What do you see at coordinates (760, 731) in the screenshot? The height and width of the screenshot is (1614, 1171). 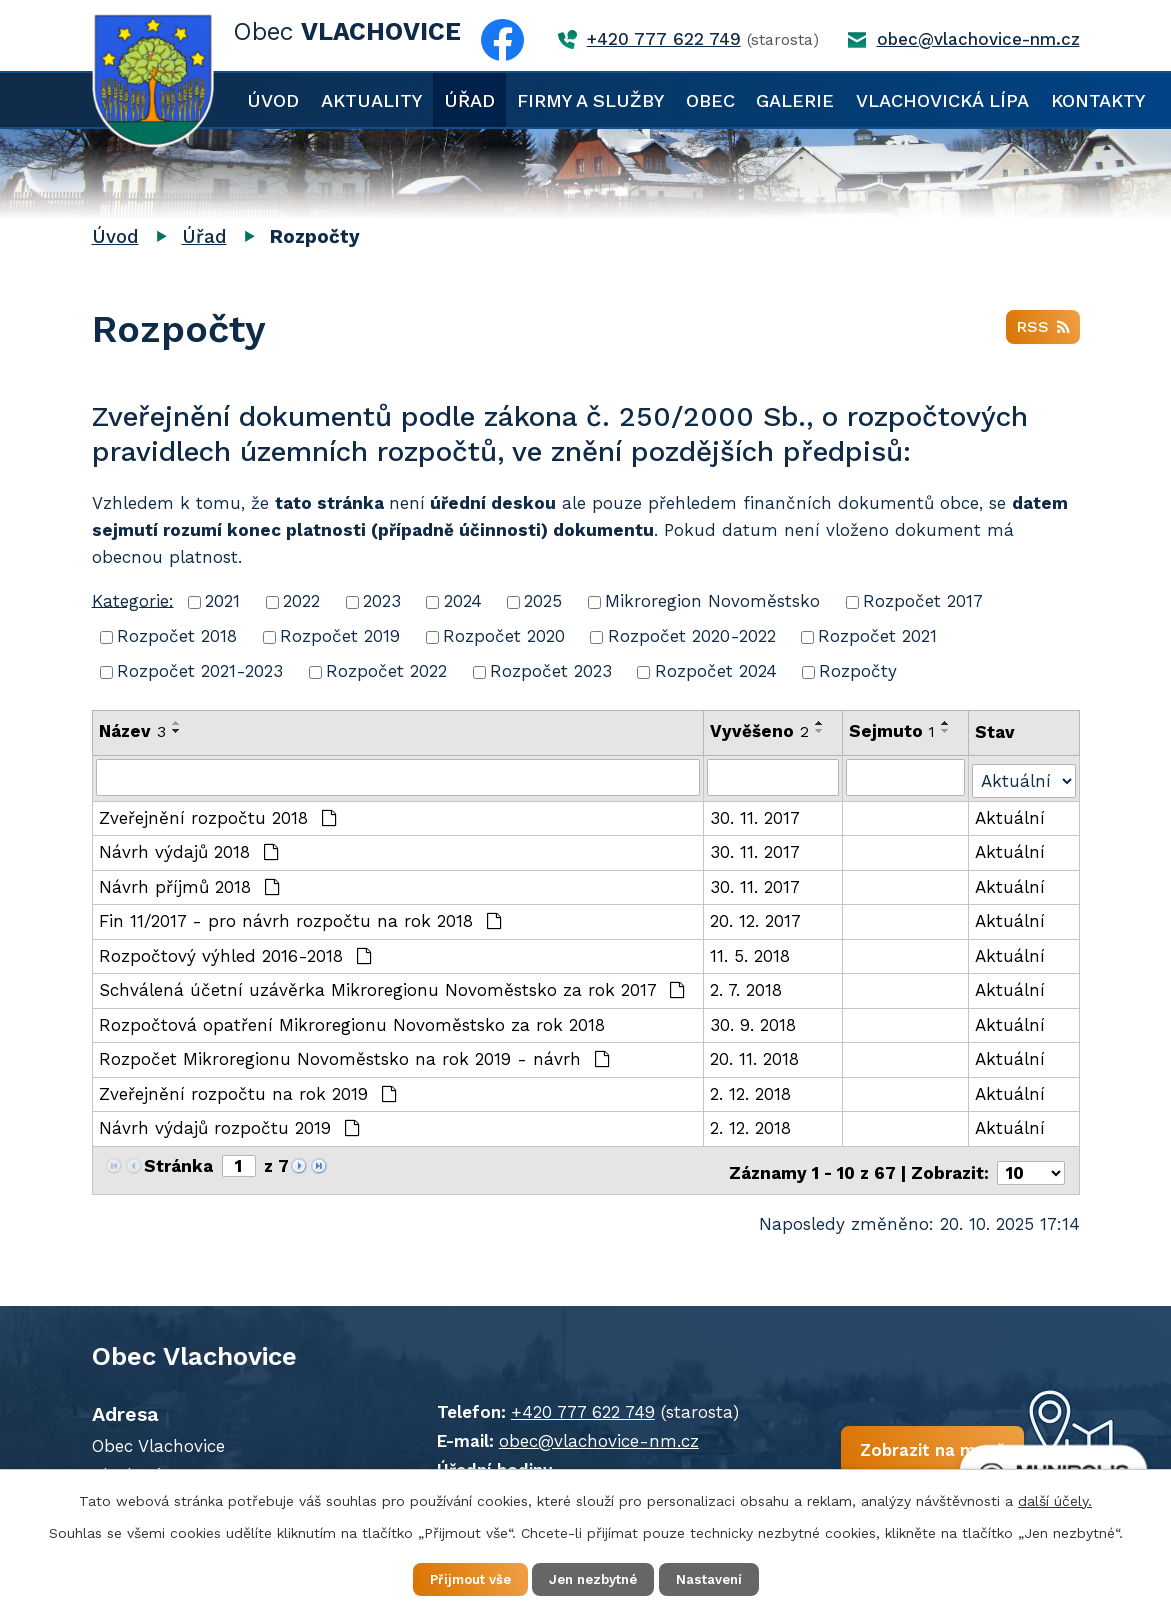 I see `Vyvěšeno` at bounding box center [760, 731].